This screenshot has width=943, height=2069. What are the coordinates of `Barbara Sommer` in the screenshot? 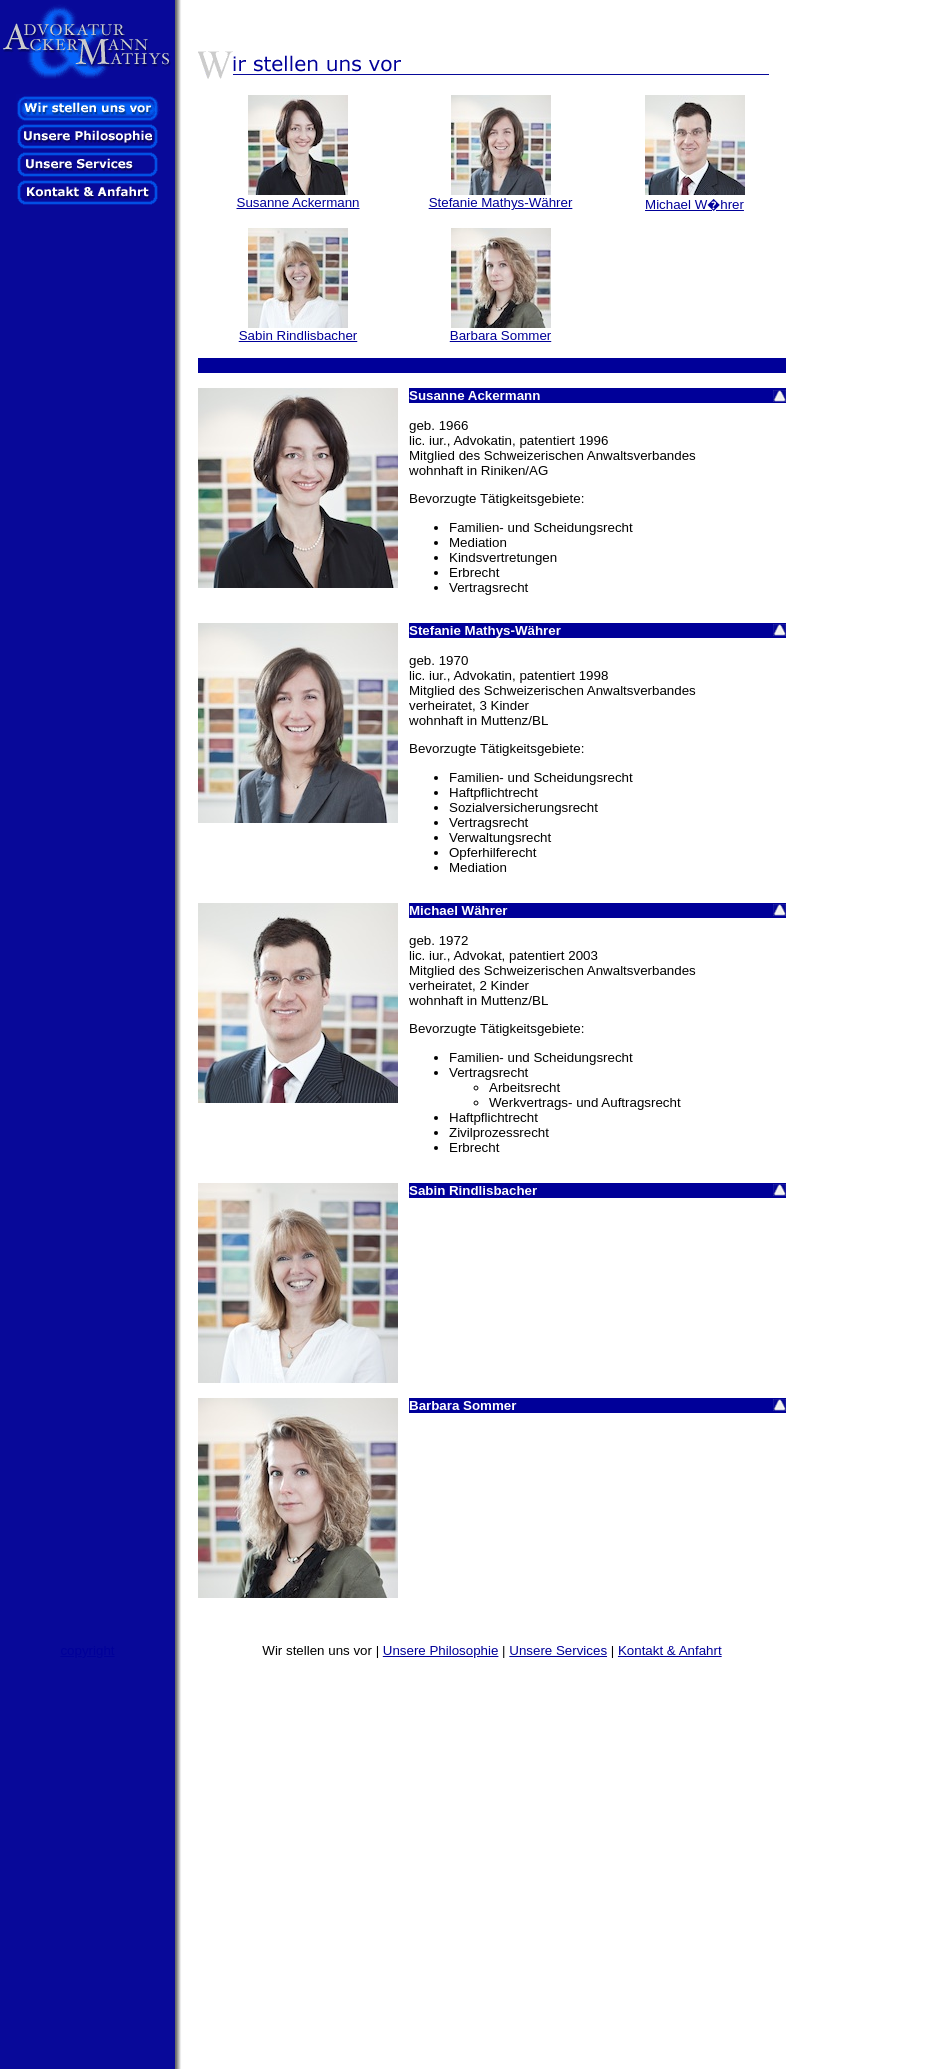 It's located at (500, 335).